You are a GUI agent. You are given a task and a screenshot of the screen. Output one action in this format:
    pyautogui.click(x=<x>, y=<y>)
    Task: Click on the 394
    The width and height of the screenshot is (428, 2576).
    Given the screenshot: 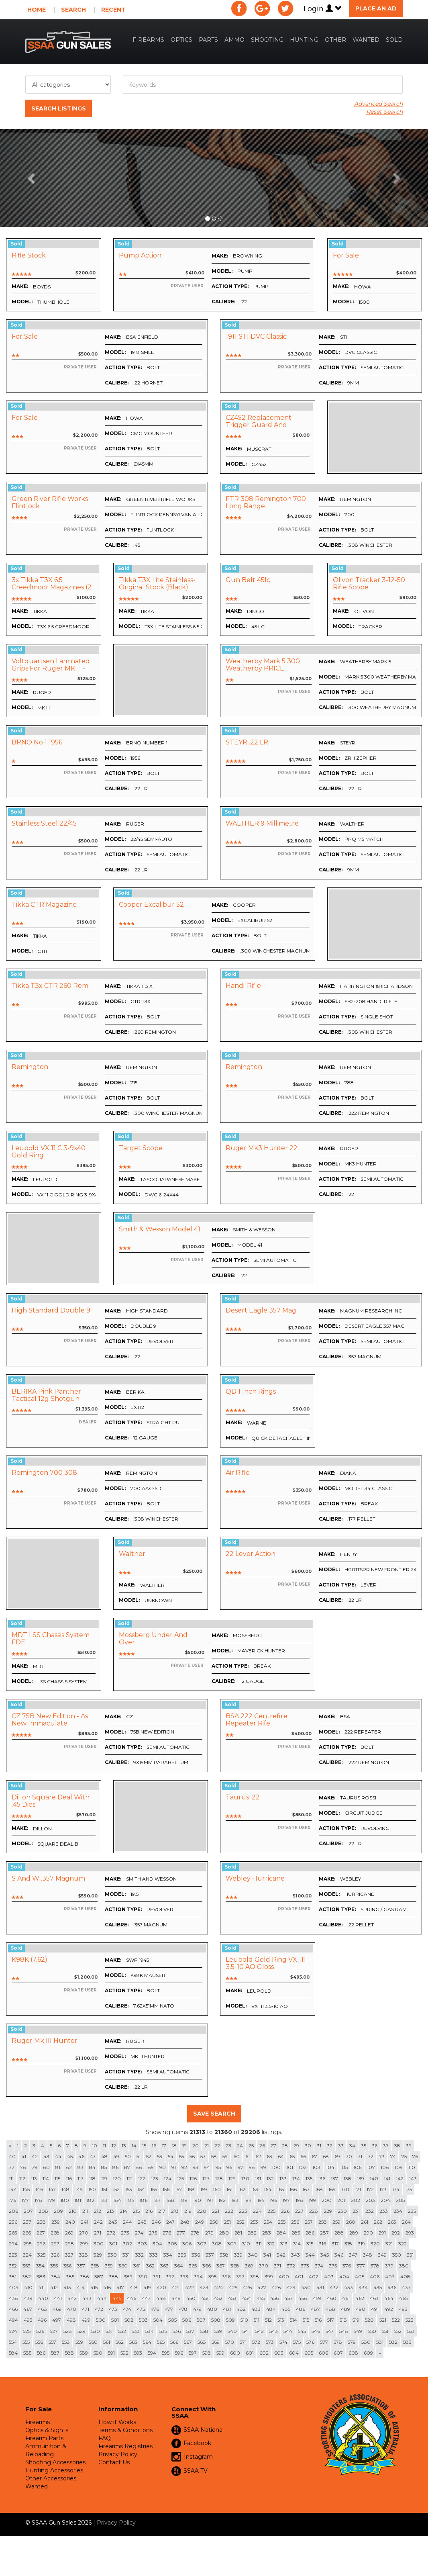 What is the action you would take?
    pyautogui.click(x=198, y=2276)
    